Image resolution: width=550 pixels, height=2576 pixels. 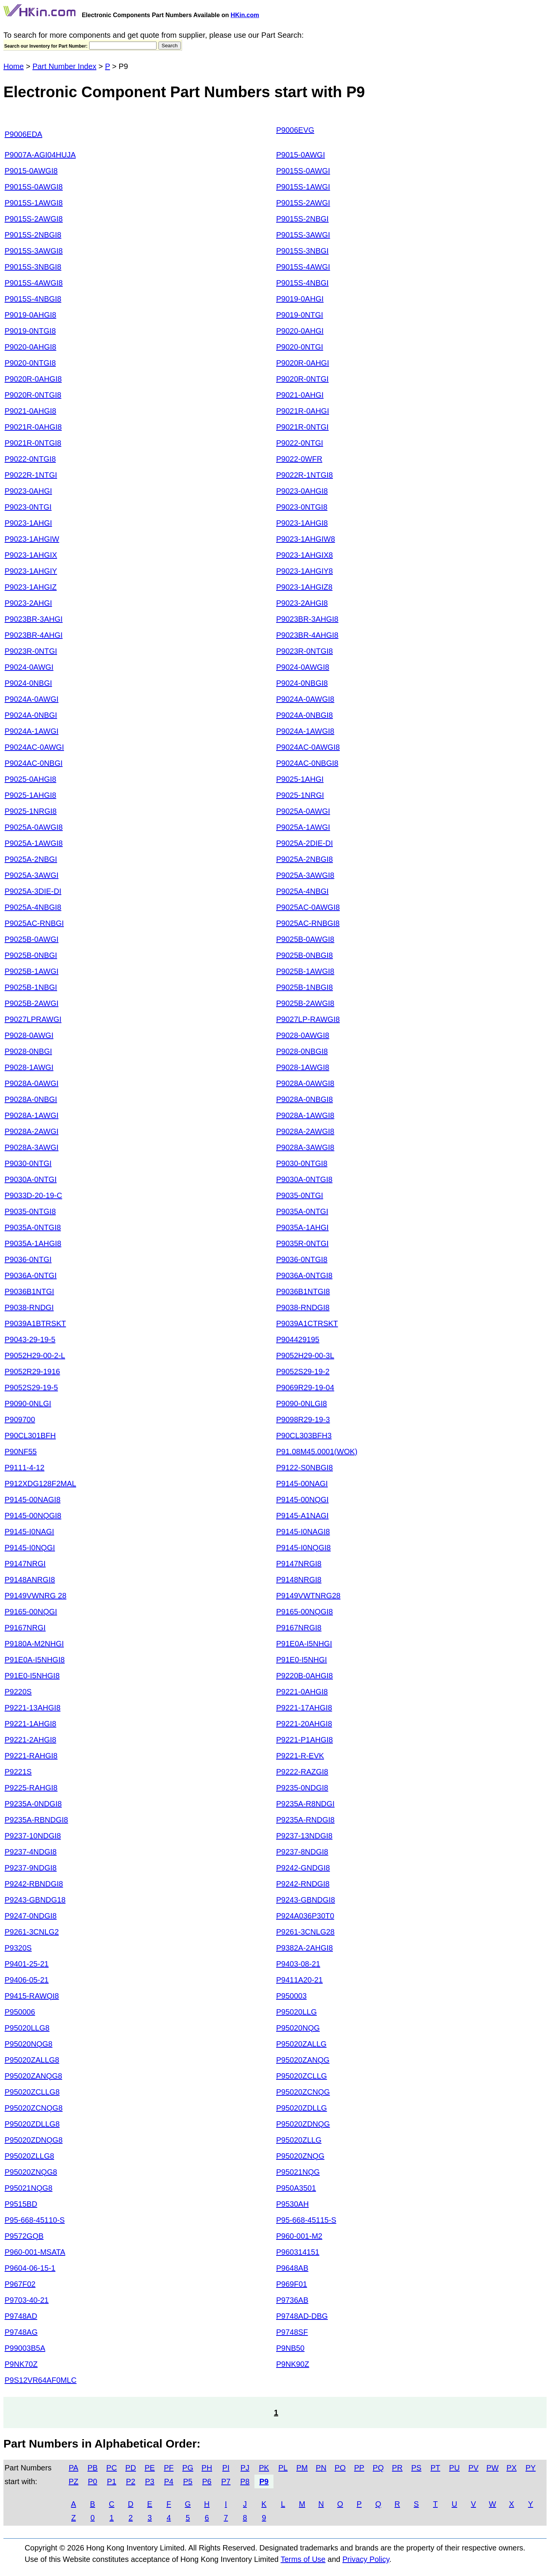 What do you see at coordinates (359, 2468) in the screenshot?
I see `PP` at bounding box center [359, 2468].